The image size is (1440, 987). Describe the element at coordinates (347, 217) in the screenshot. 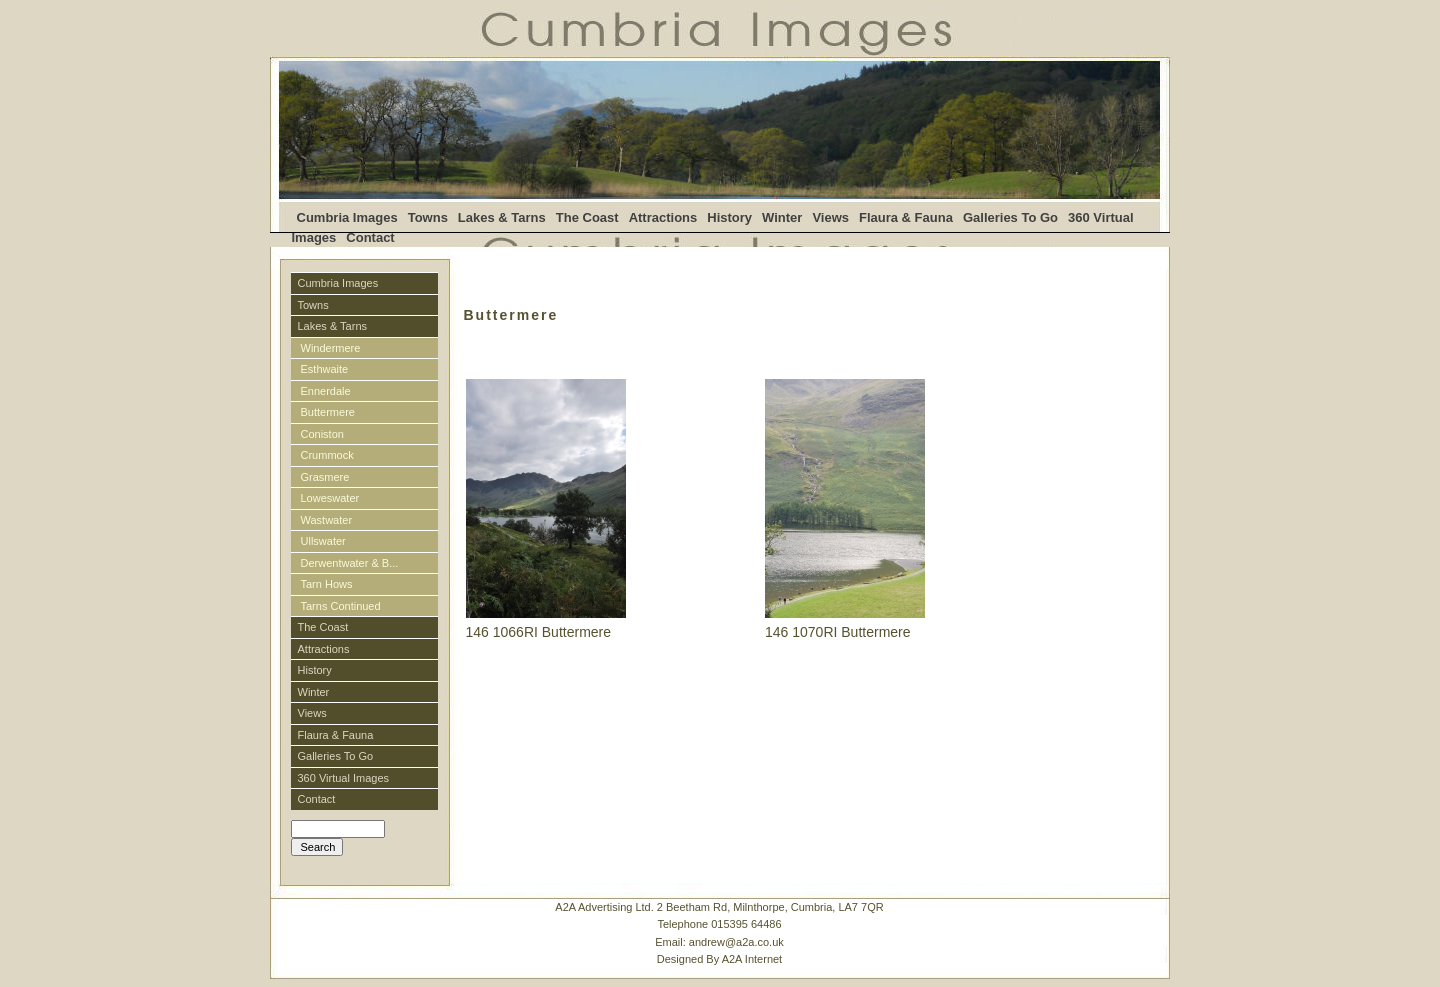

I see `Cumbria Images` at that location.